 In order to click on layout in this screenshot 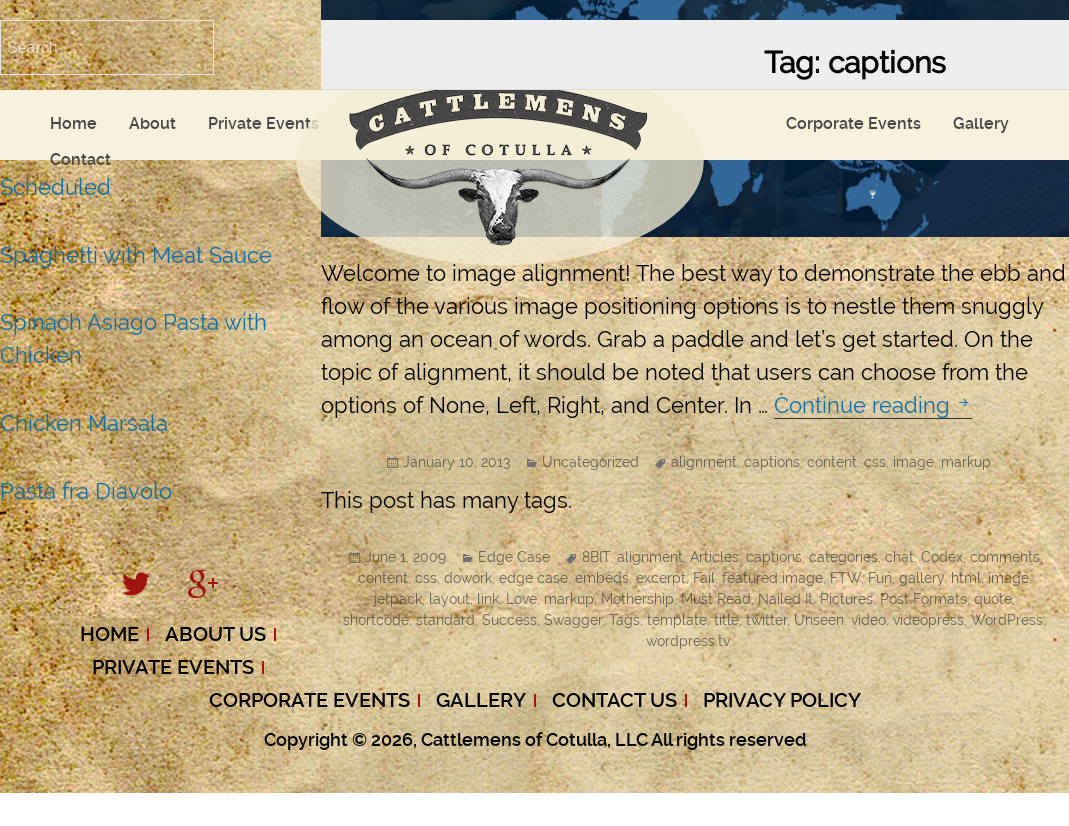, I will do `click(449, 599)`.